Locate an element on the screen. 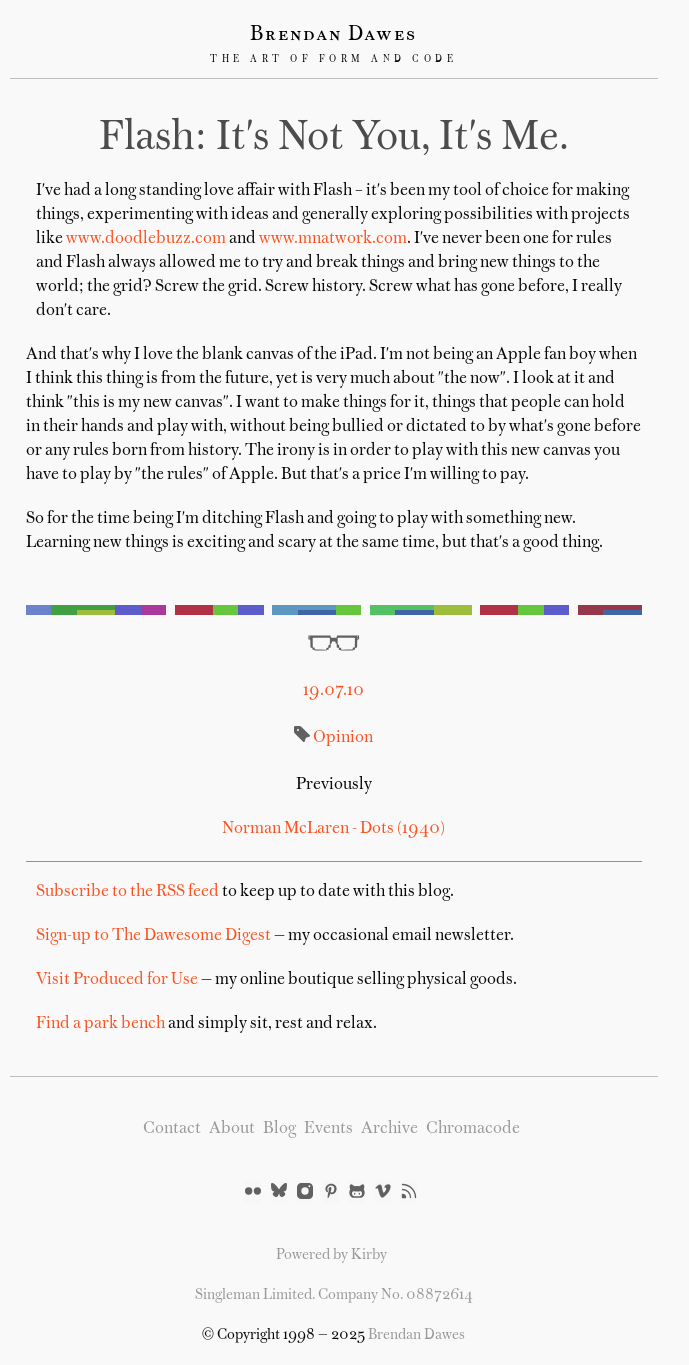  Norman McLaren - Dots (1940) is located at coordinates (333, 829).